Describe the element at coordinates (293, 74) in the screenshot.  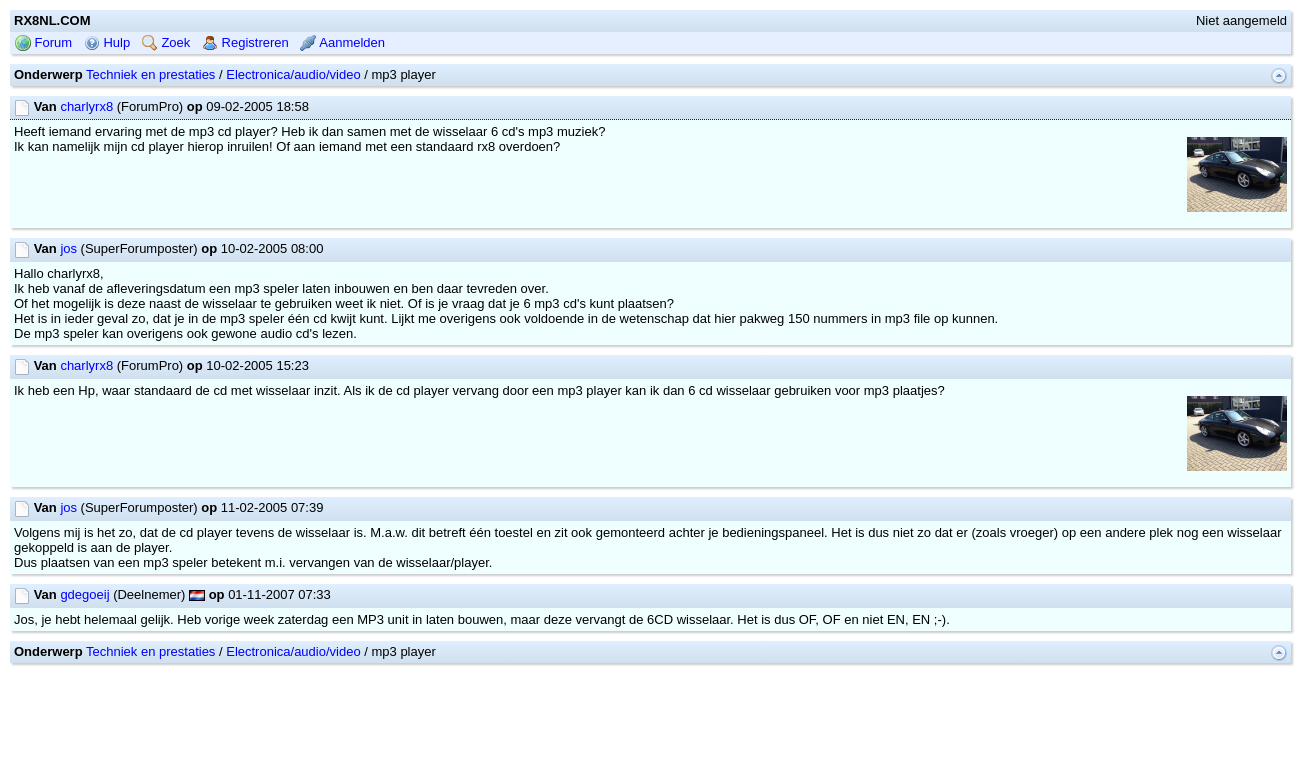
I see `Electronica/audio/video` at that location.